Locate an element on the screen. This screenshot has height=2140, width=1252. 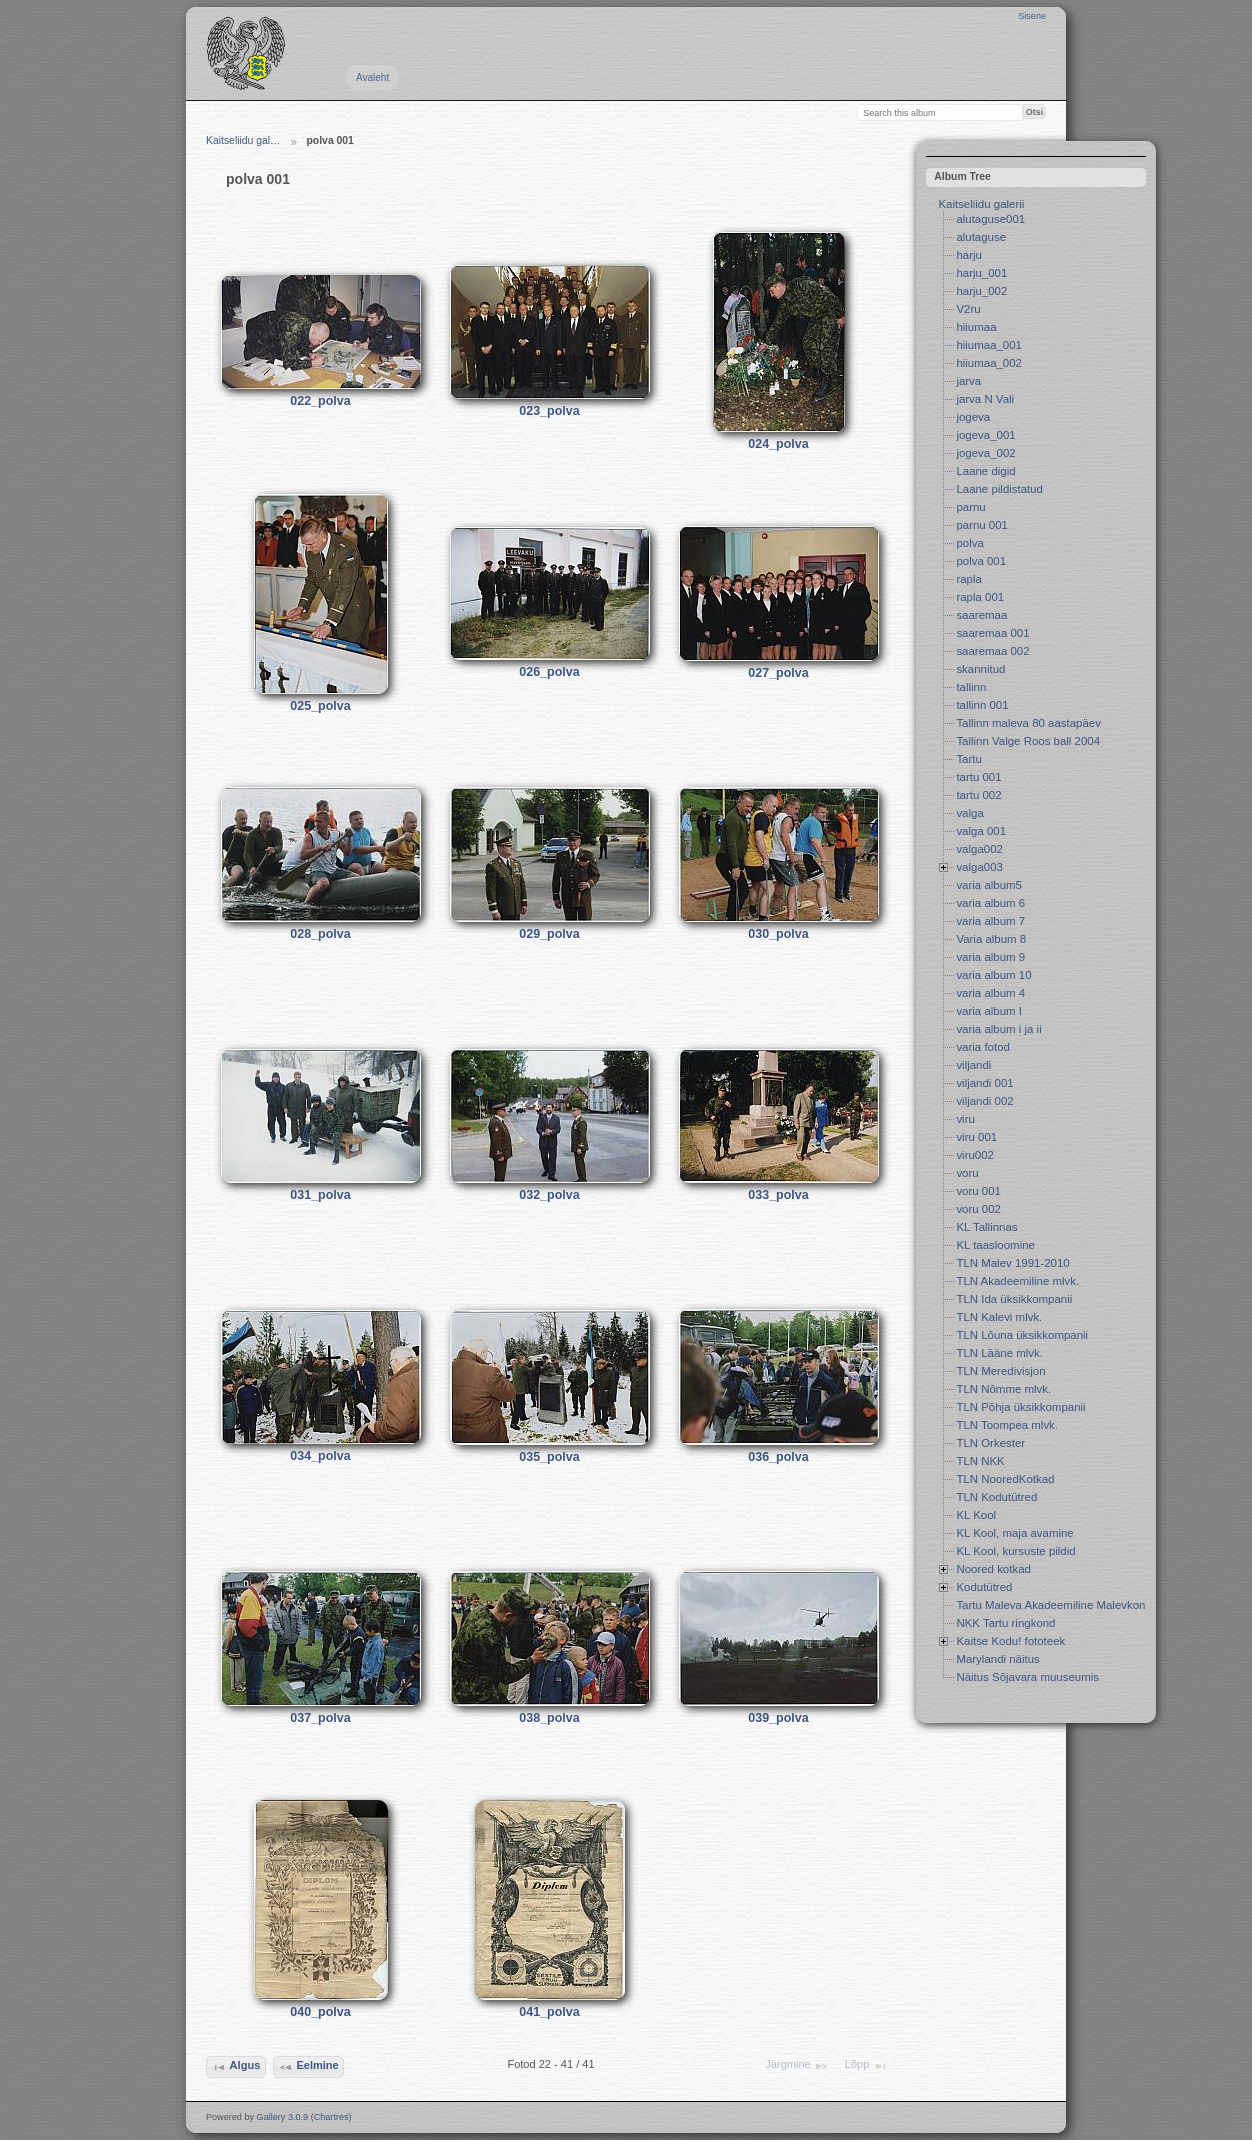
parnu is located at coordinates (970, 507).